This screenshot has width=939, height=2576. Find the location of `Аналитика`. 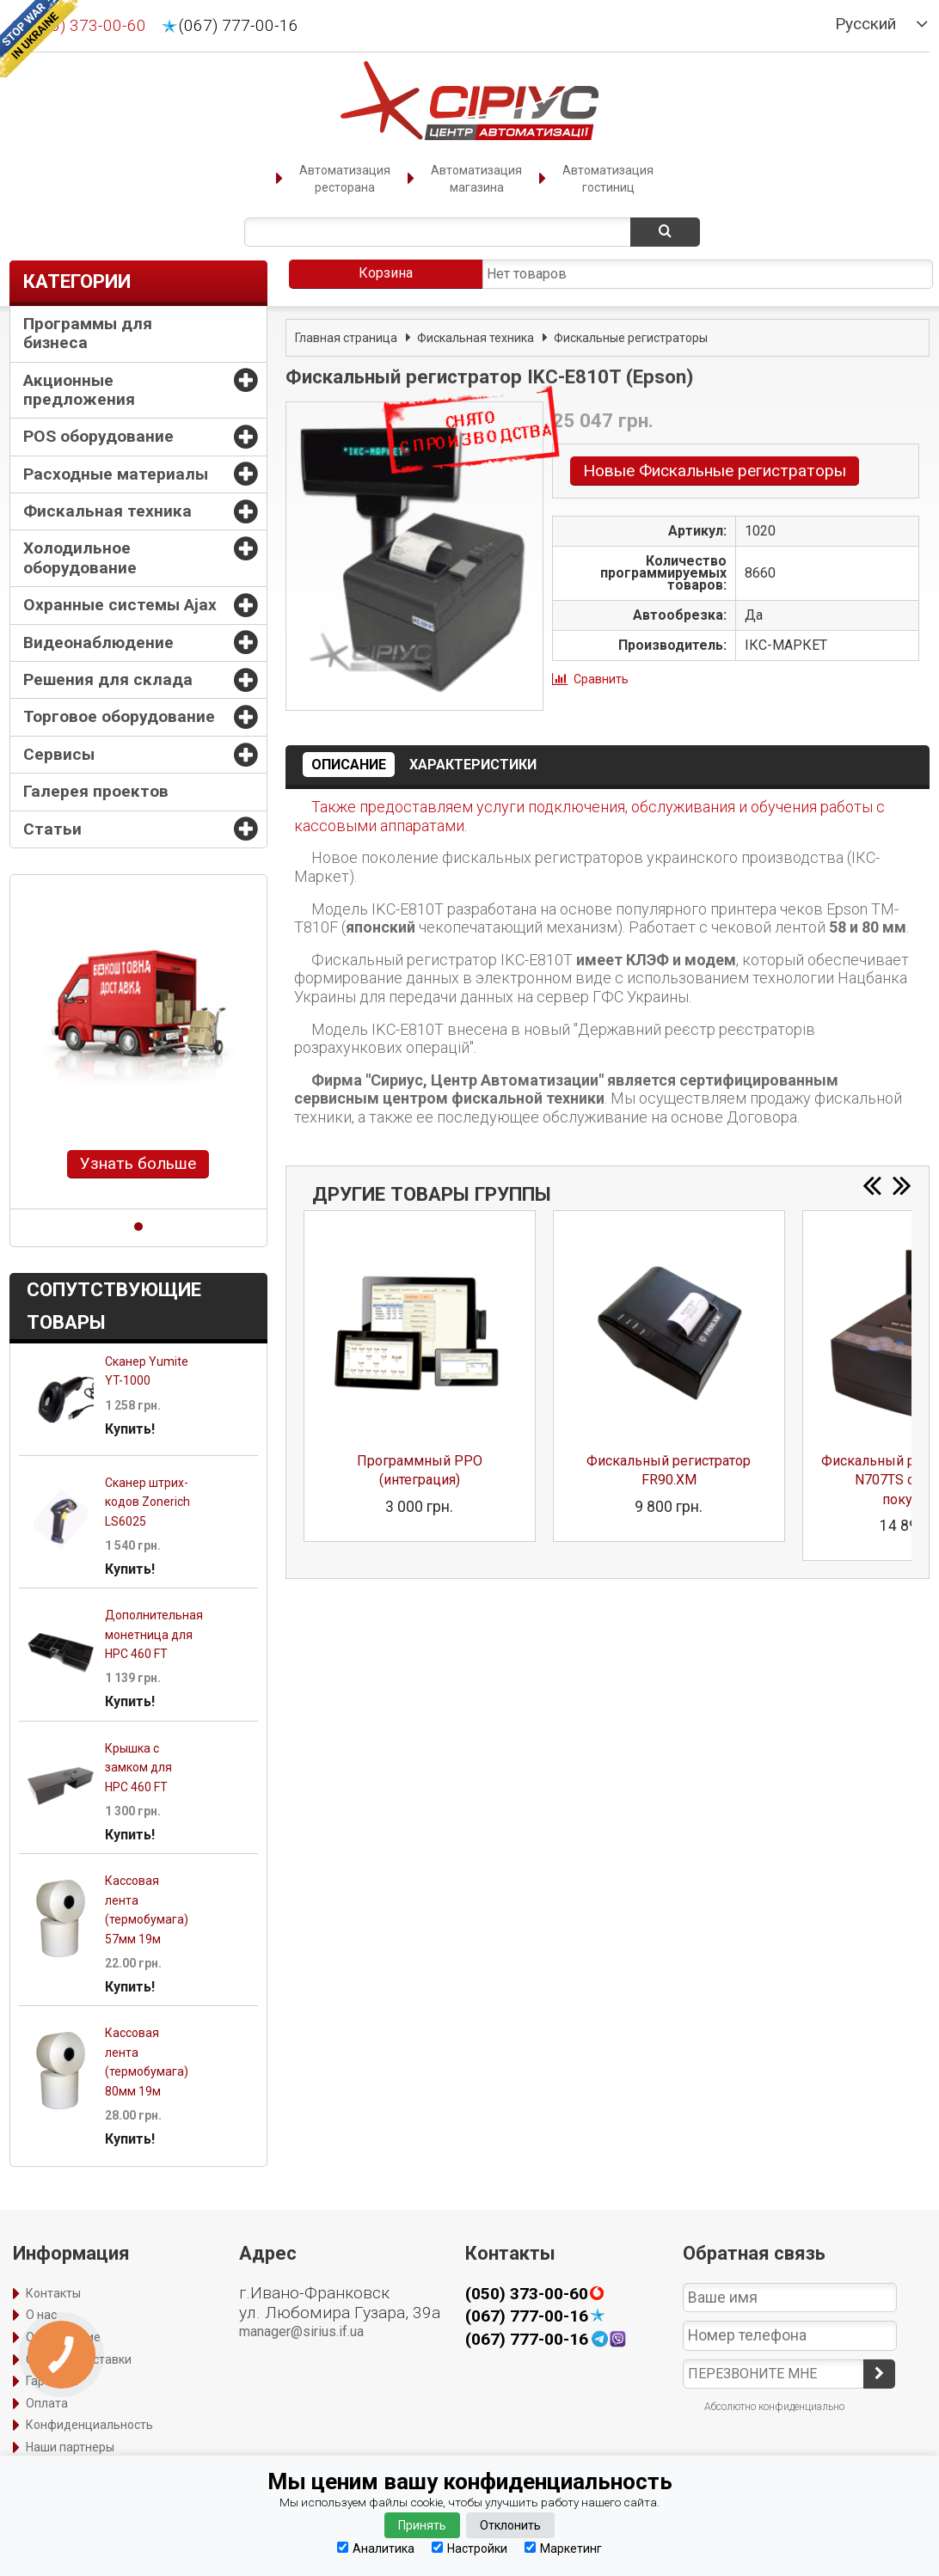

Аналитика is located at coordinates (375, 2548).